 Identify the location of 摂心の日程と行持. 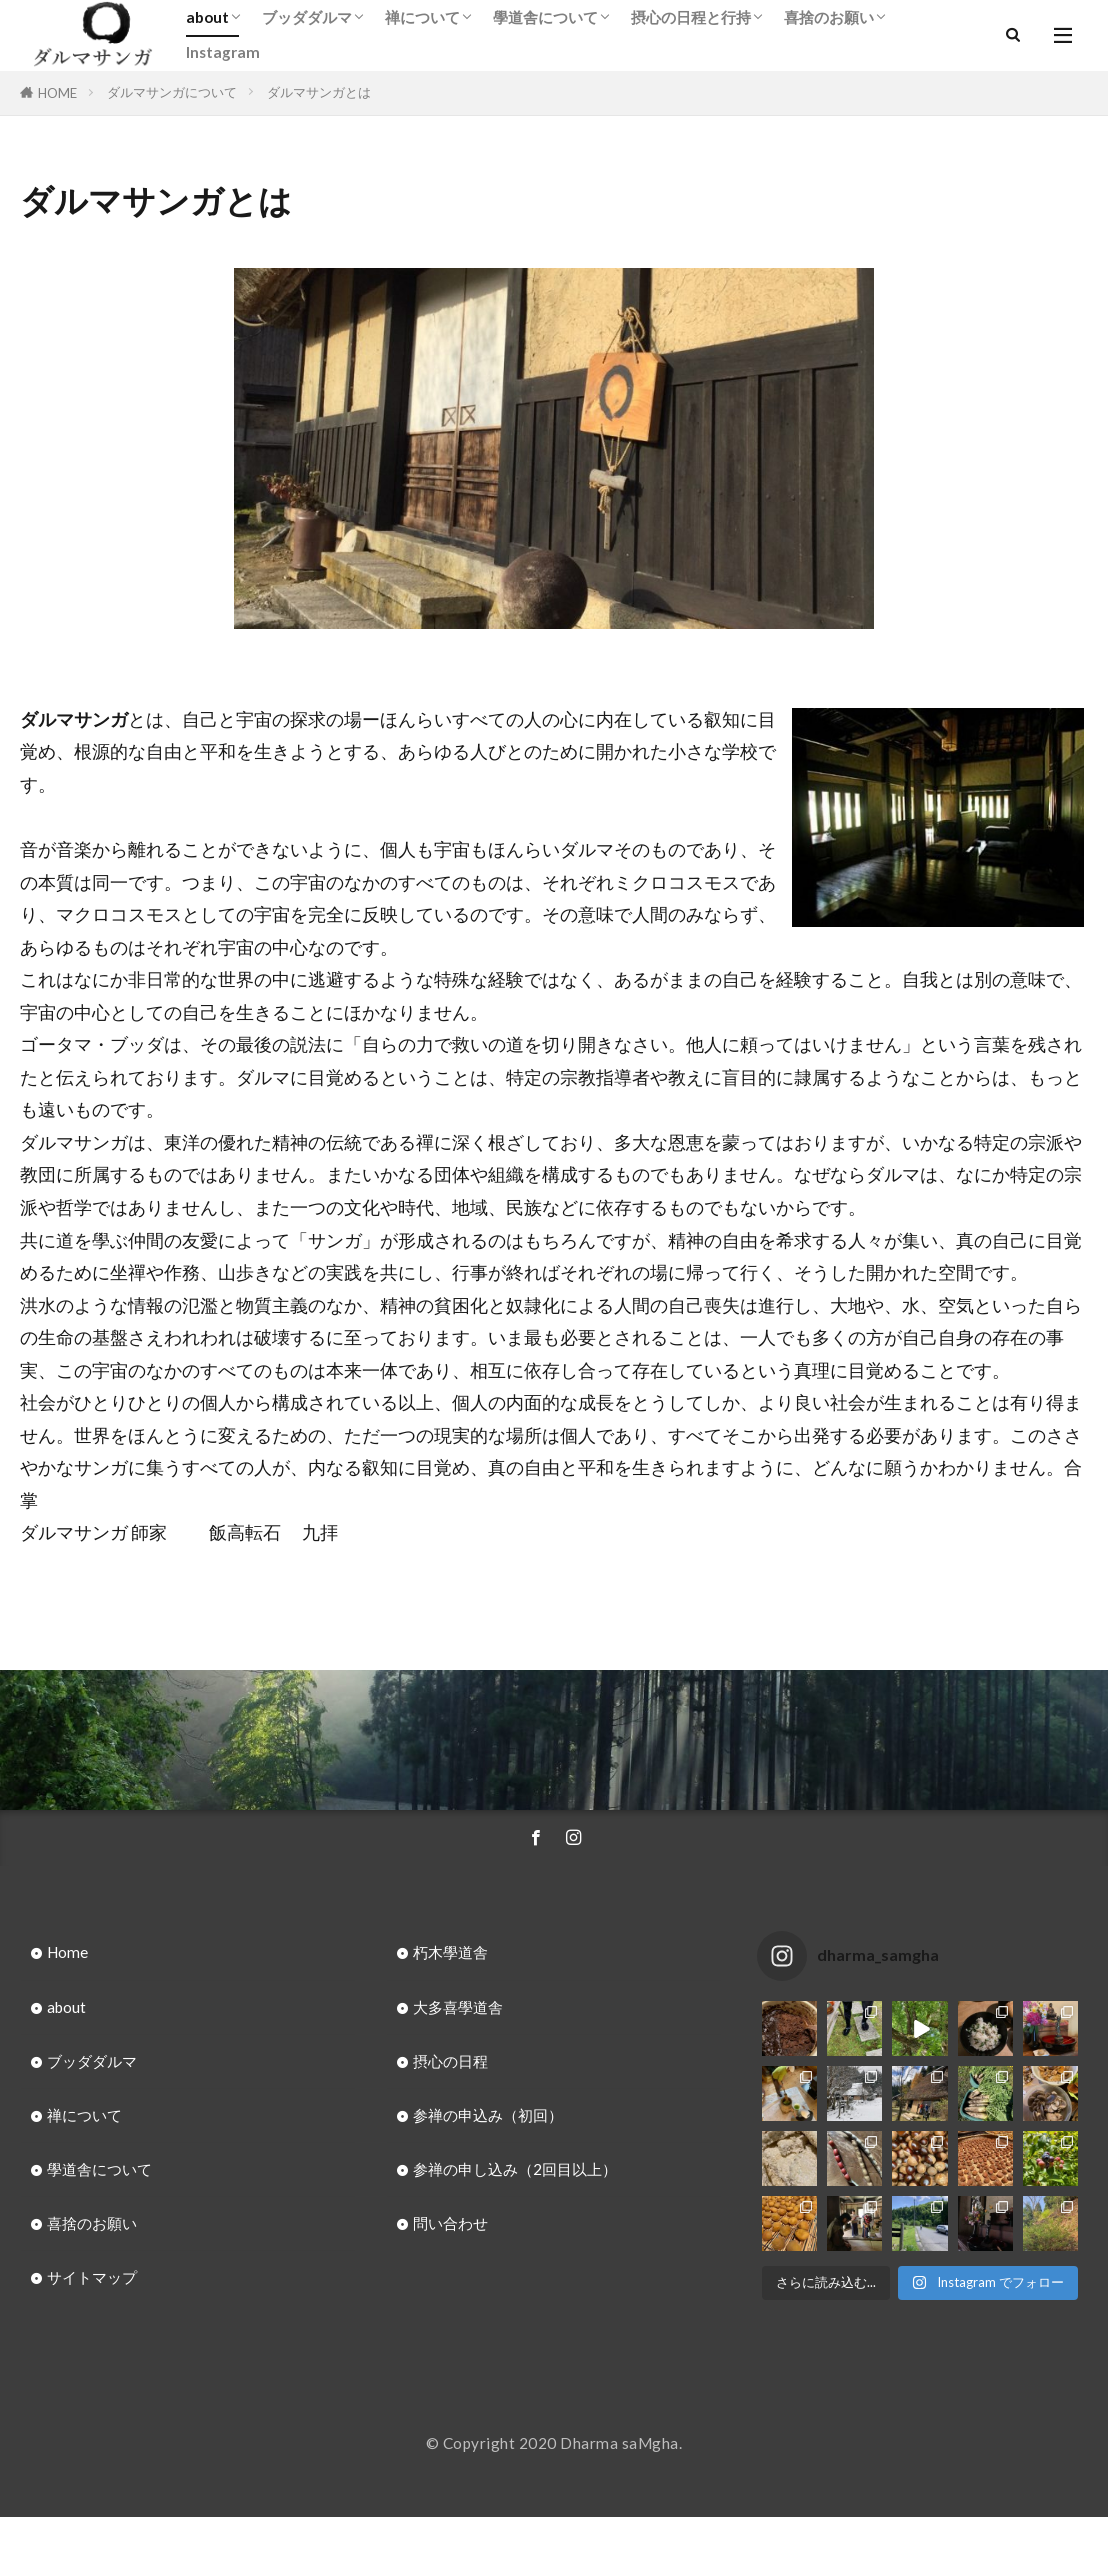
(691, 17).